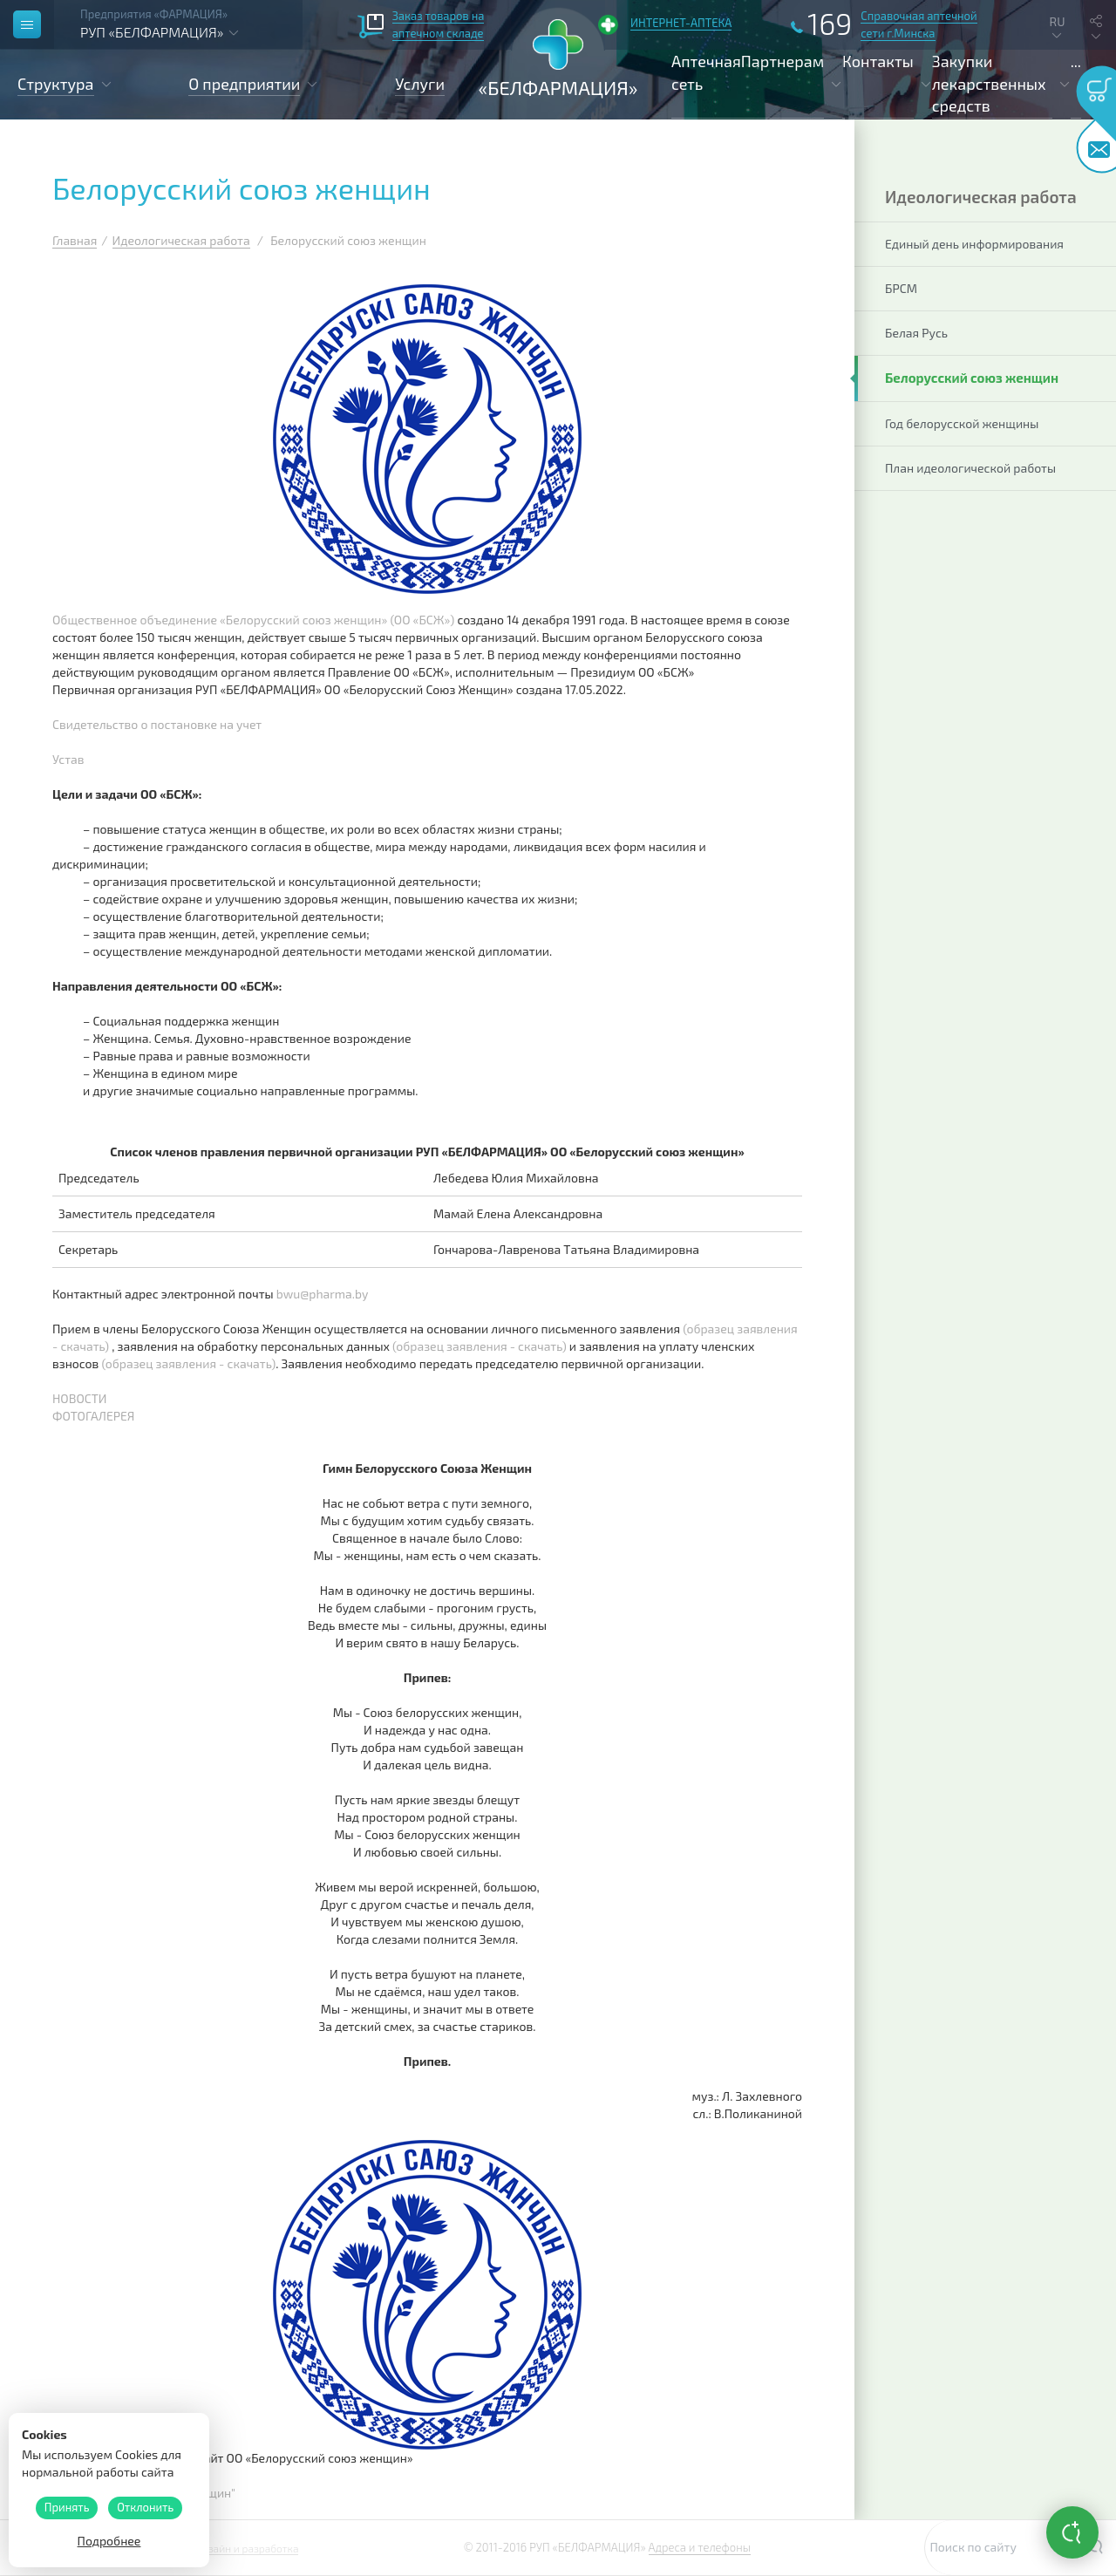 Image resolution: width=1116 pixels, height=2576 pixels. What do you see at coordinates (916, 332) in the screenshot?
I see `Белая Русь` at bounding box center [916, 332].